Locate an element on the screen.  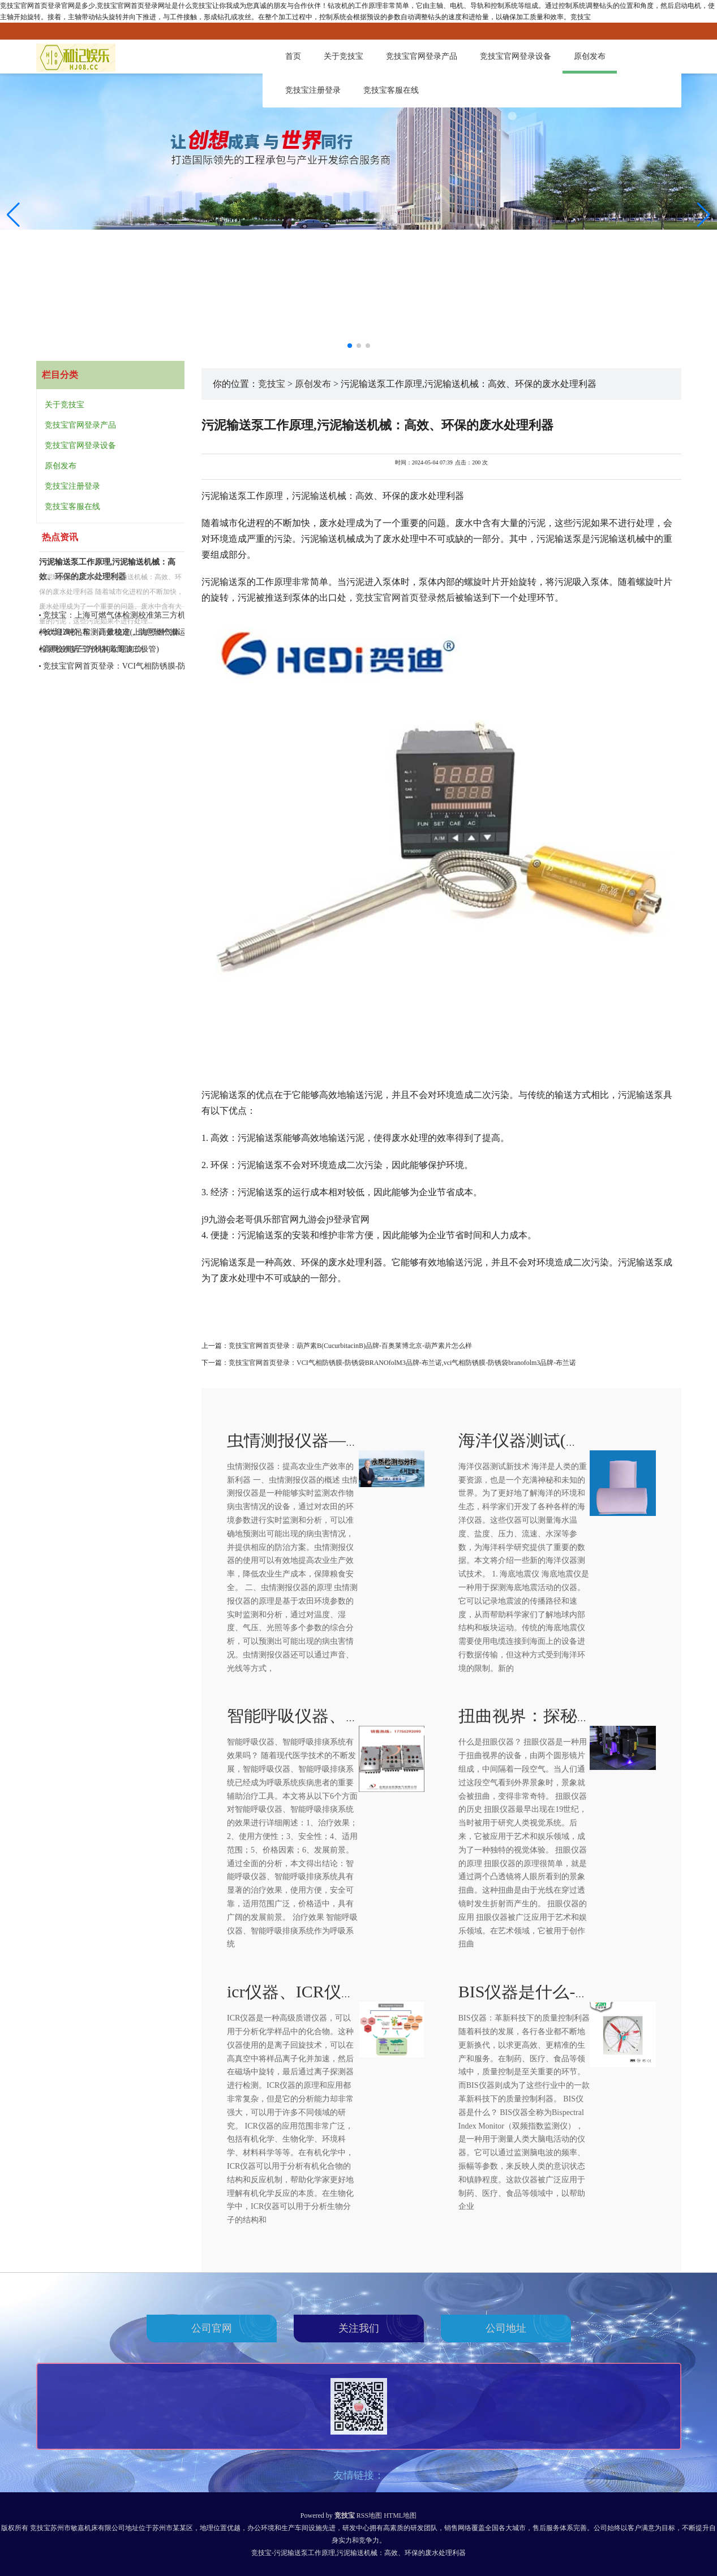
RSS地图 is located at coordinates (369, 2515).